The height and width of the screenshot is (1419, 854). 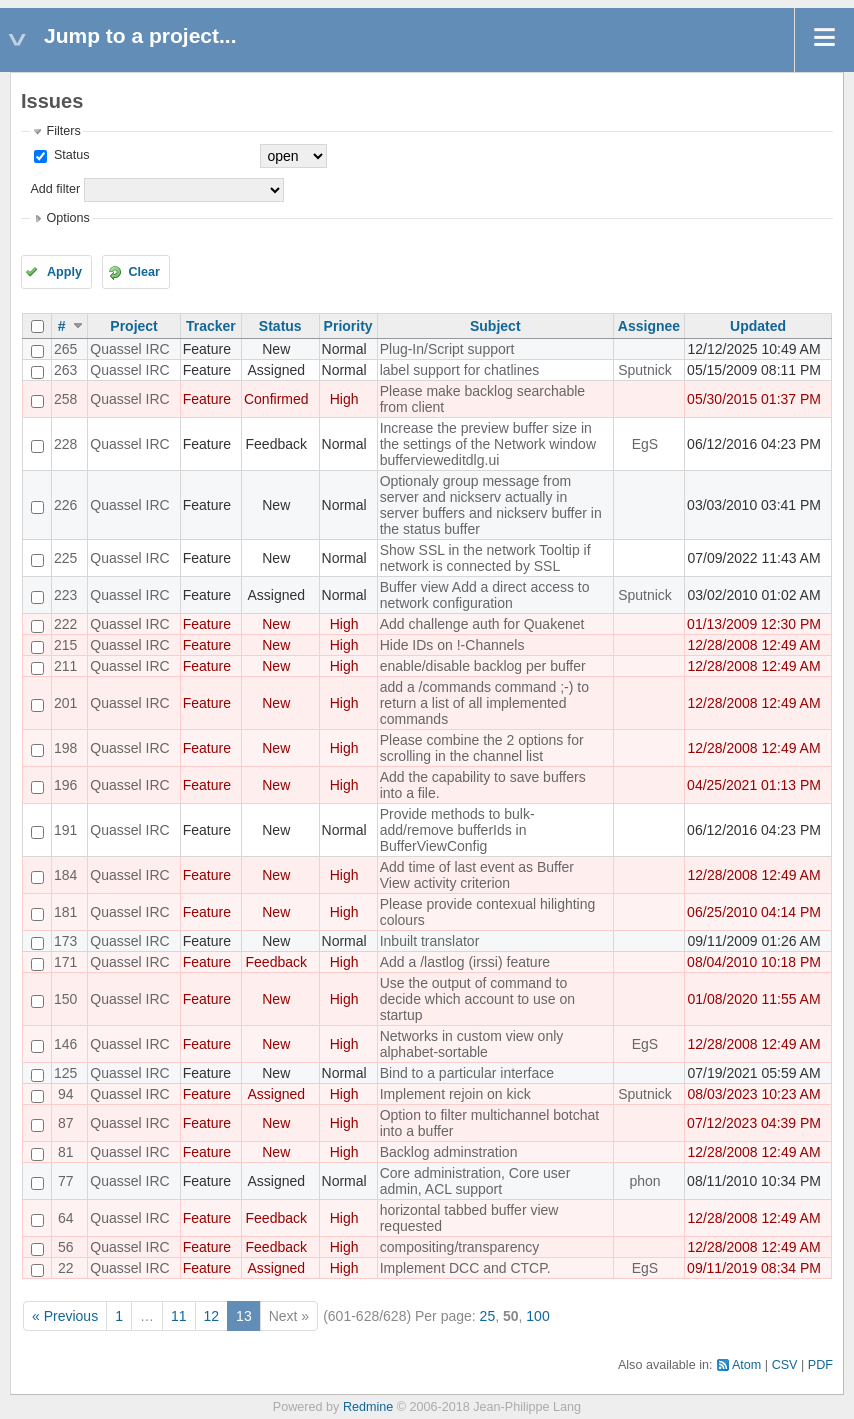 What do you see at coordinates (65, 595) in the screenshot?
I see `223` at bounding box center [65, 595].